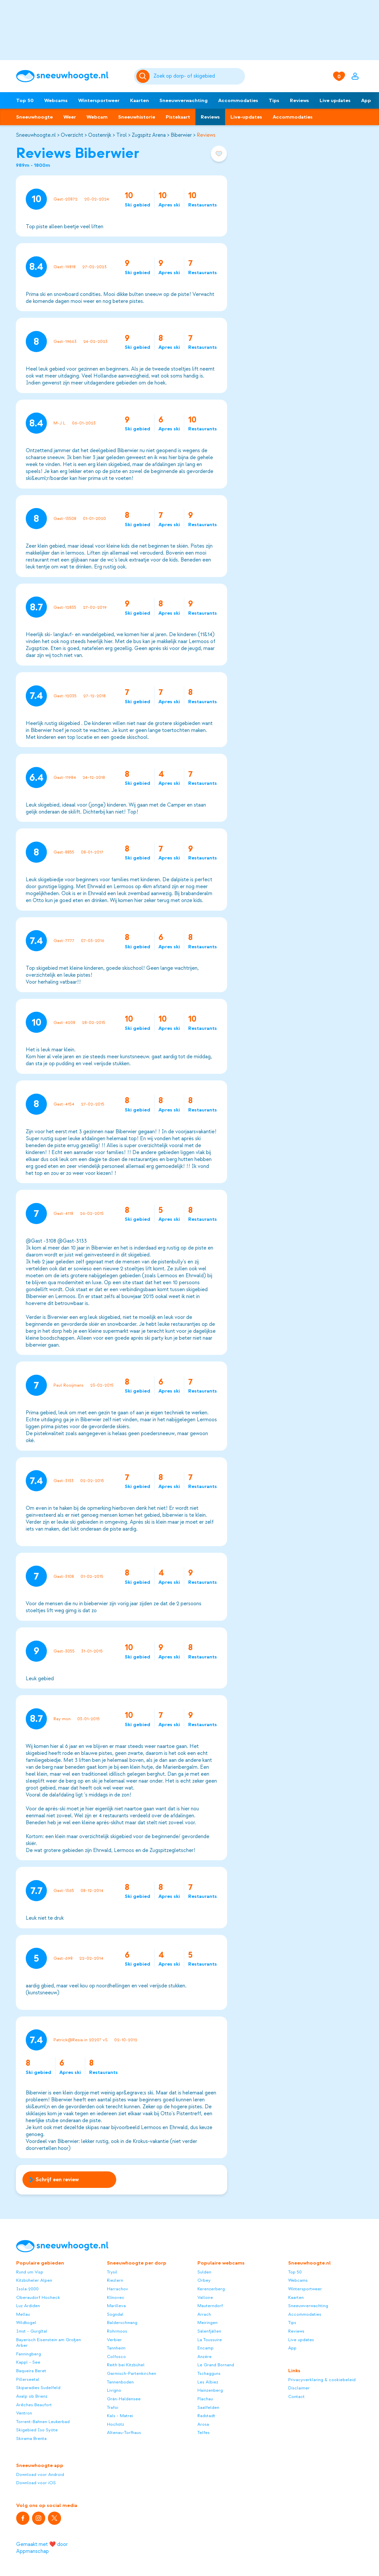 The image size is (379, 2576). What do you see at coordinates (31, 2371) in the screenshot?
I see `Baqueira Beret` at bounding box center [31, 2371].